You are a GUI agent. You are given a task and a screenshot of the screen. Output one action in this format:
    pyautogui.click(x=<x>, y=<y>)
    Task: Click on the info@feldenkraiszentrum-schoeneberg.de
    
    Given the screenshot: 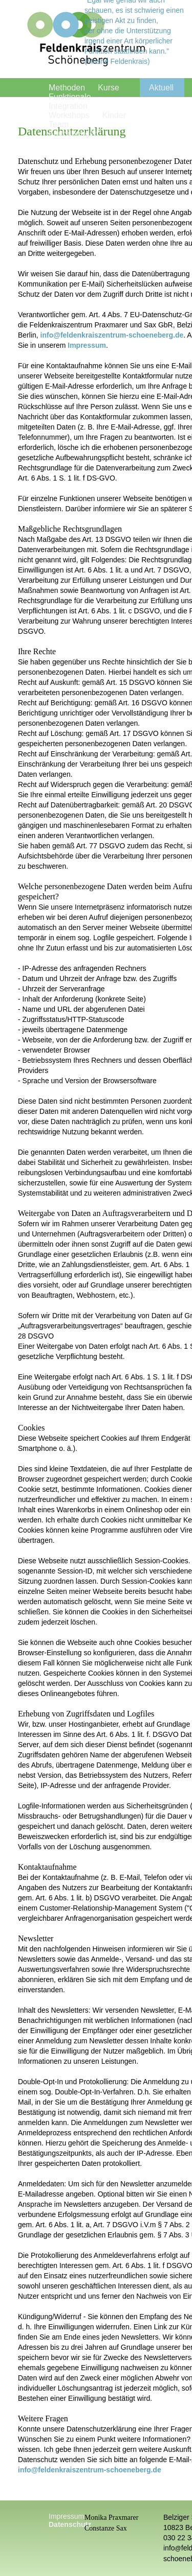 What is the action you would take?
    pyautogui.click(x=112, y=335)
    